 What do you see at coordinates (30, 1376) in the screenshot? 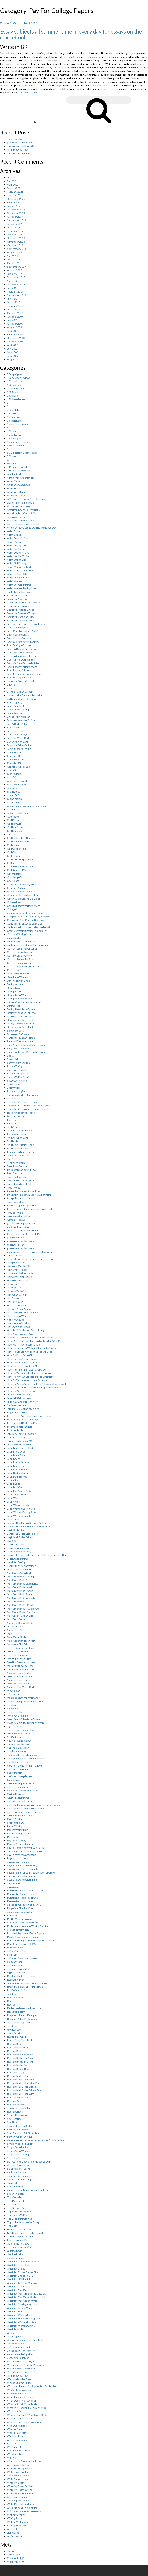
I see `How To Write A Lab Report For Chemistry` at bounding box center [30, 1376].